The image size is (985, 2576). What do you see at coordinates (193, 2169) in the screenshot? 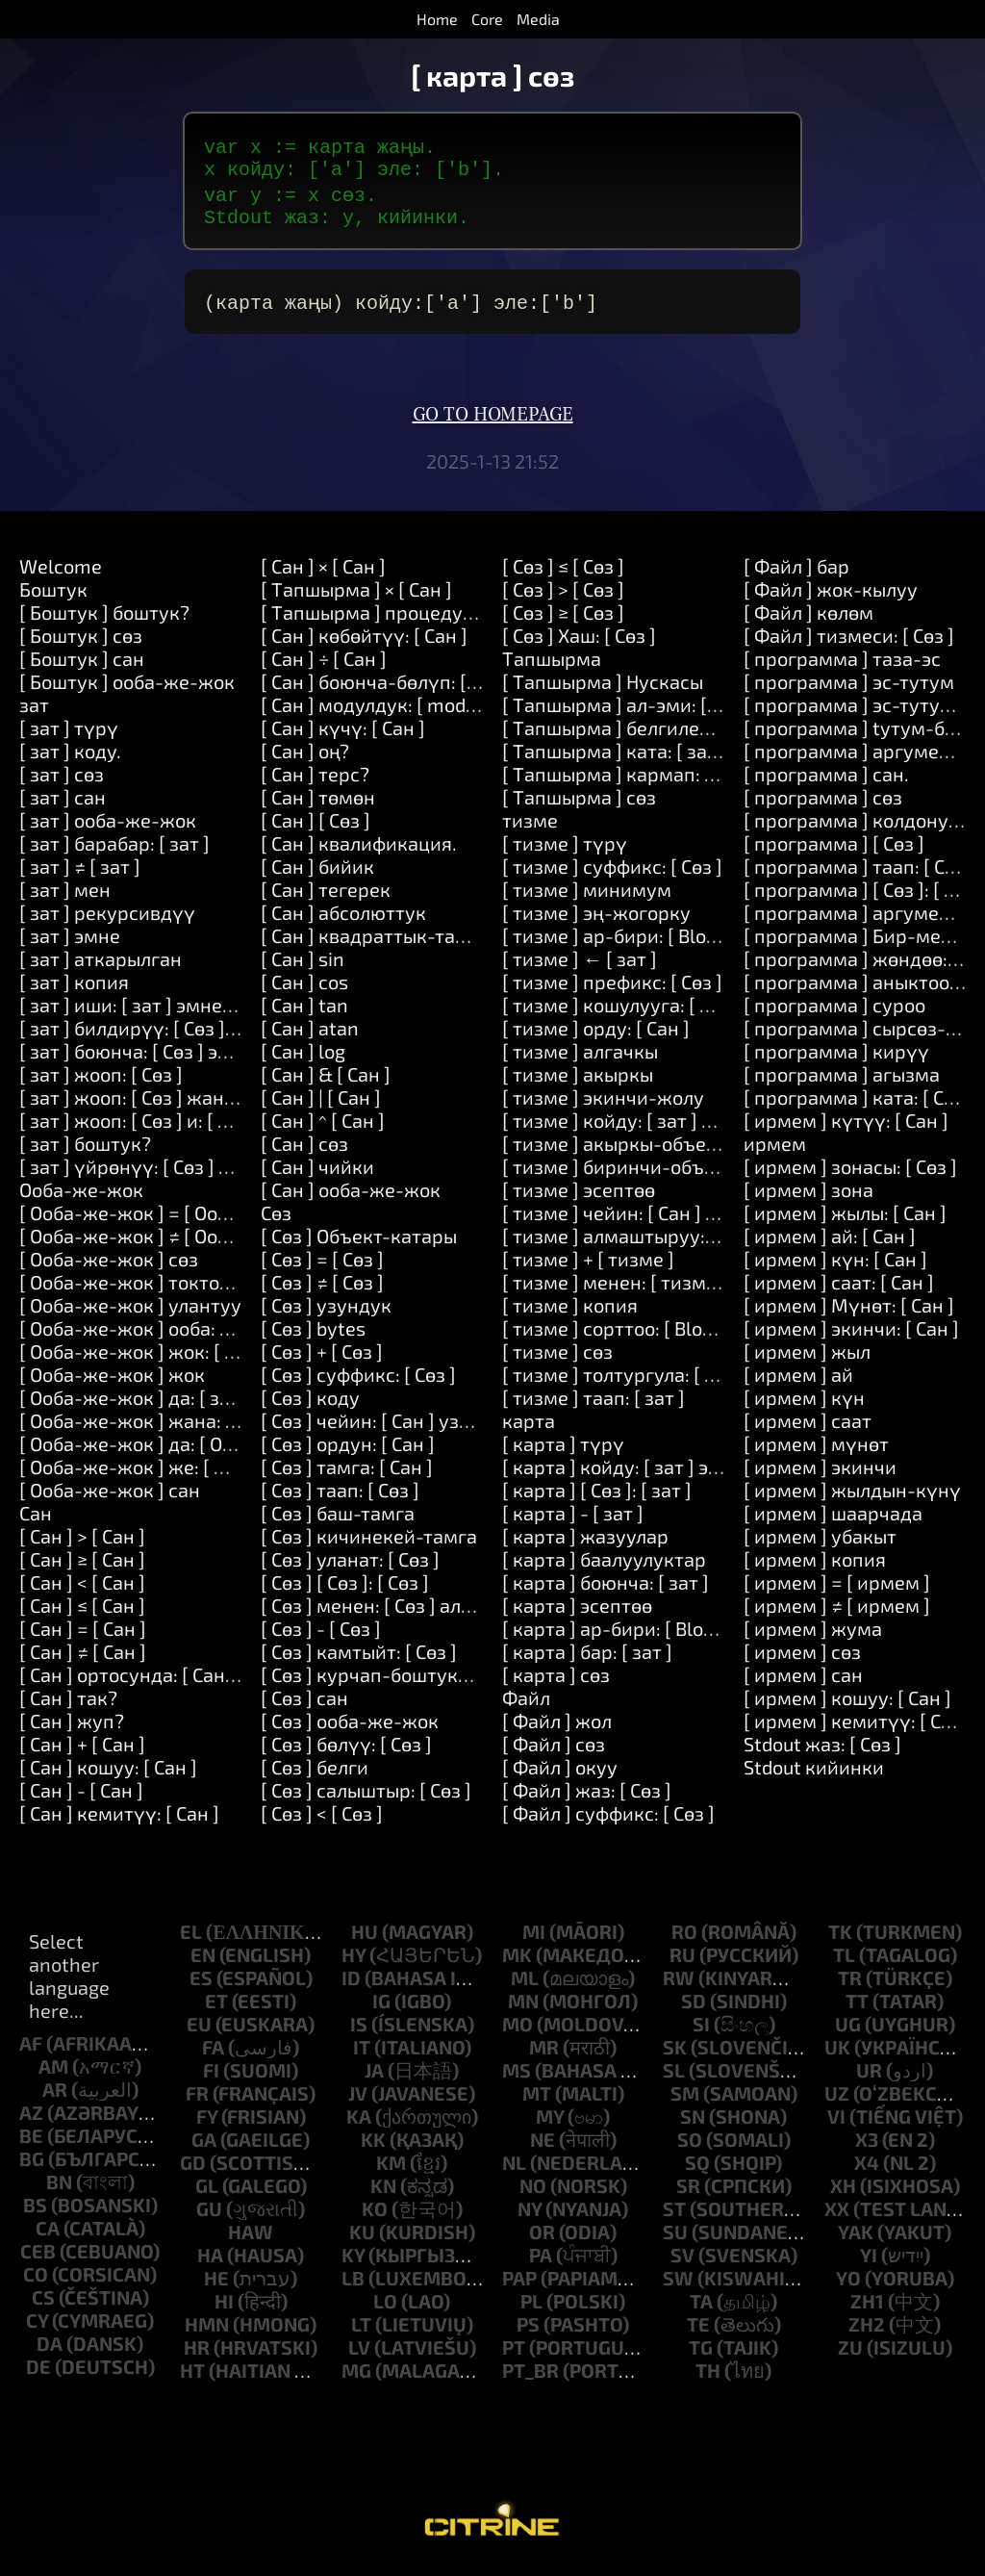
I see `gd` at bounding box center [193, 2169].